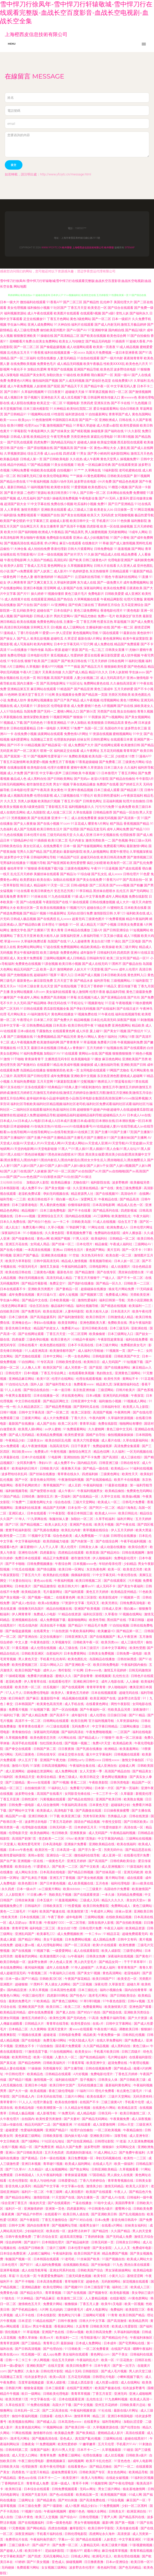  I want to click on 91国产视频自拍, so click(114, 2259).